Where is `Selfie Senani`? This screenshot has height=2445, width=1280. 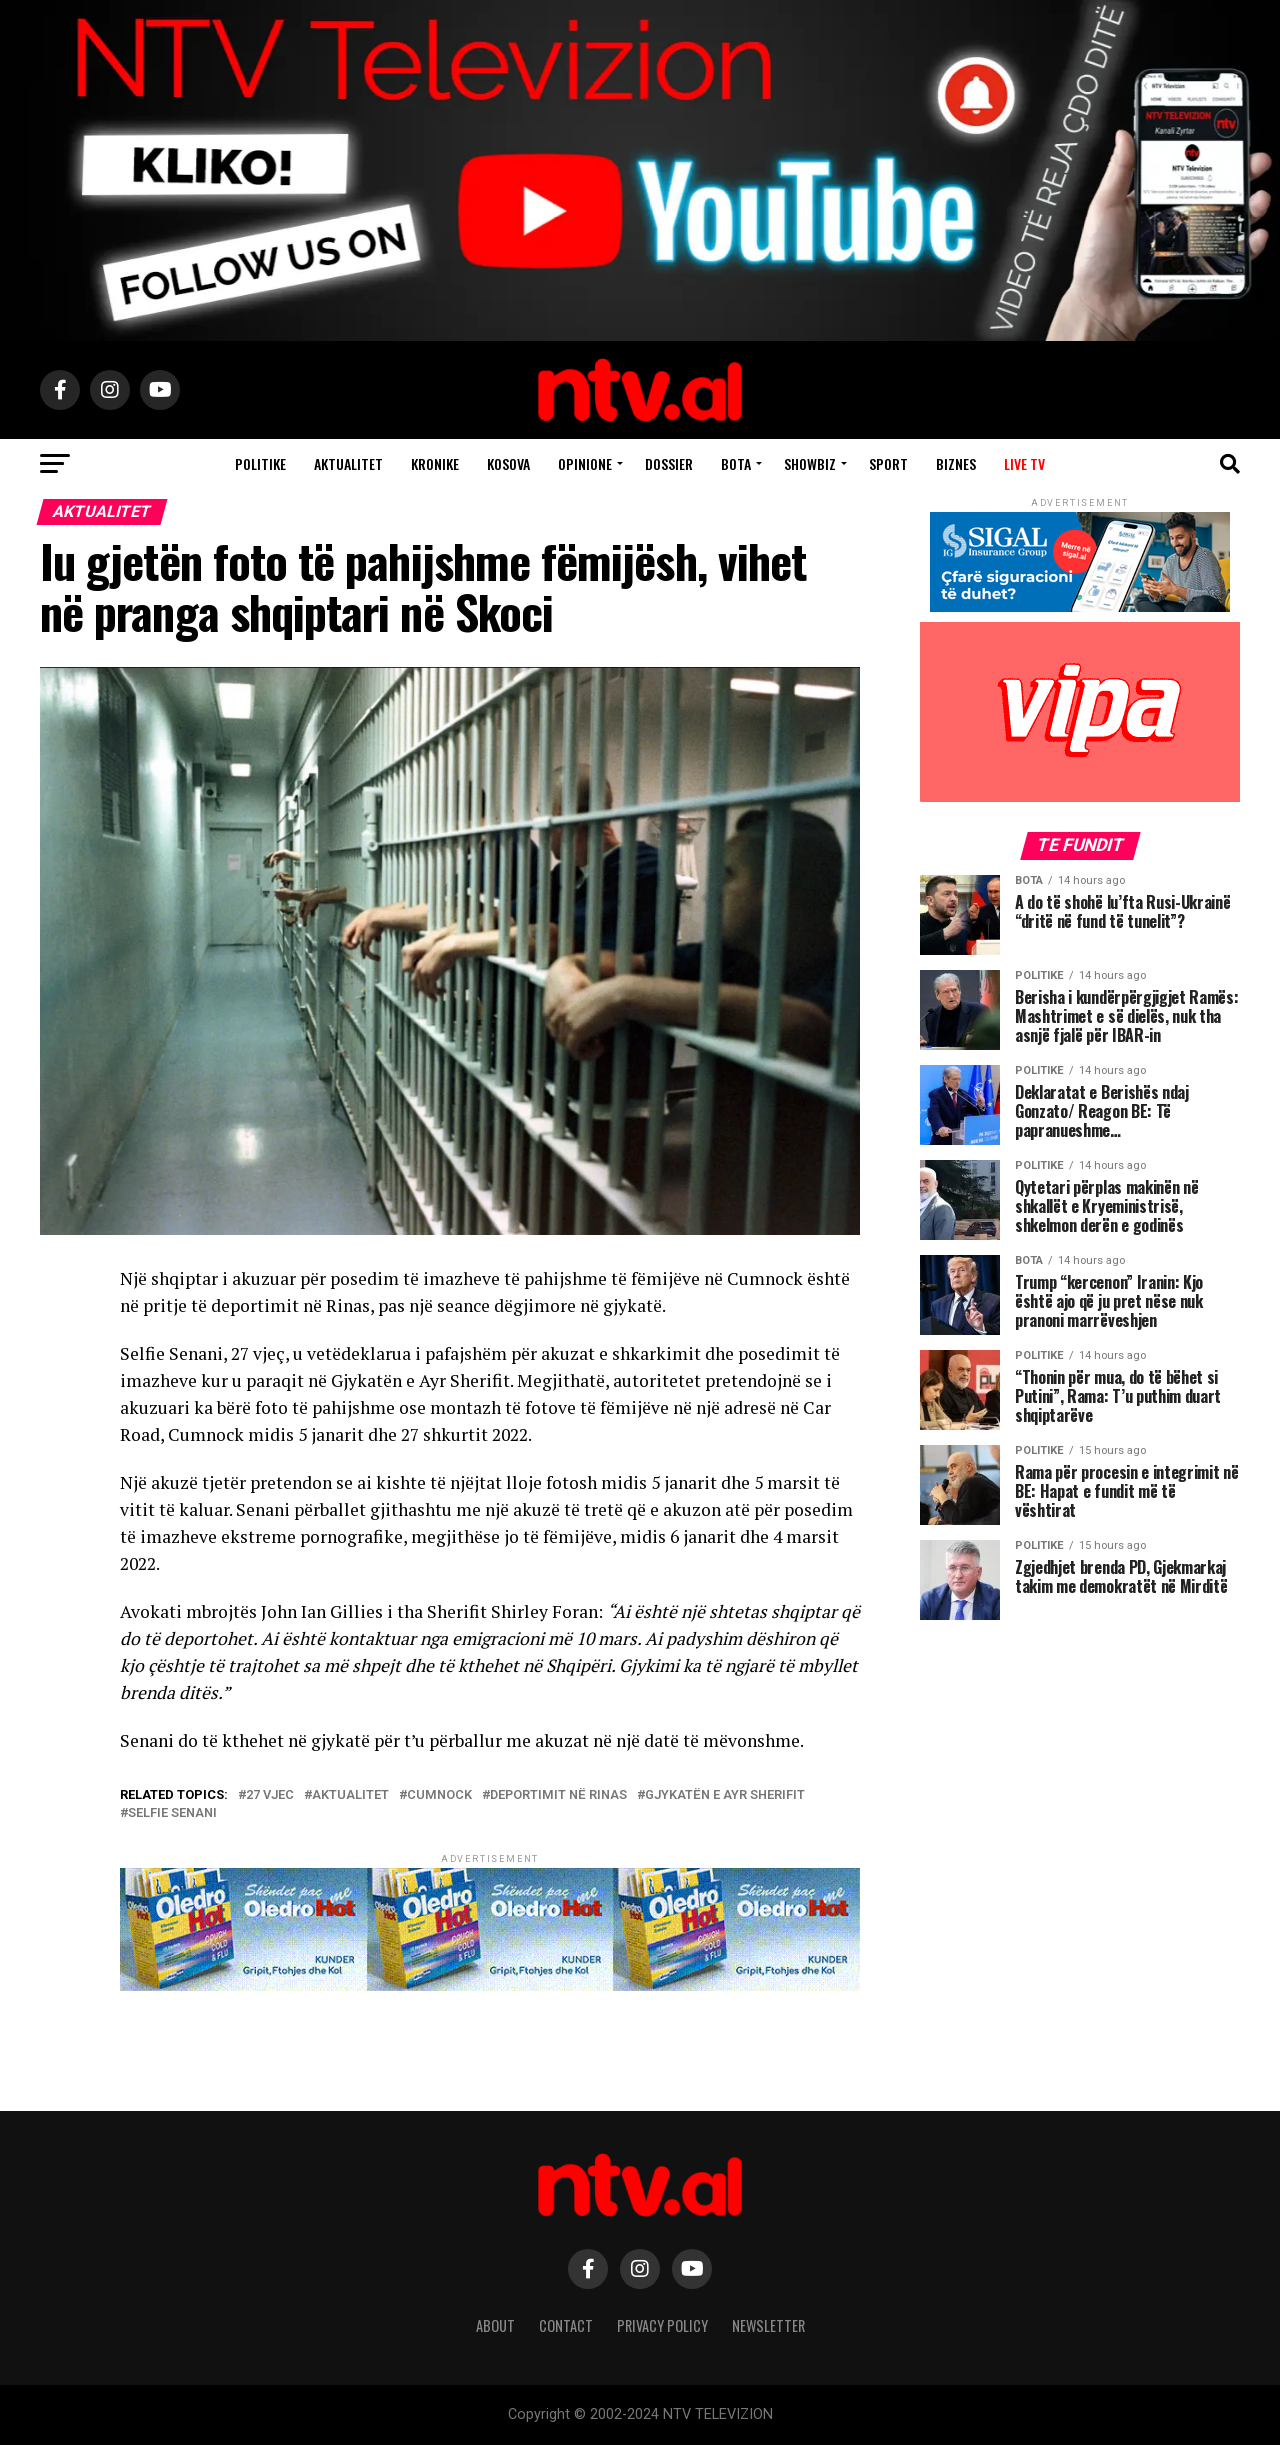
Selfie Senani is located at coordinates (172, 1813).